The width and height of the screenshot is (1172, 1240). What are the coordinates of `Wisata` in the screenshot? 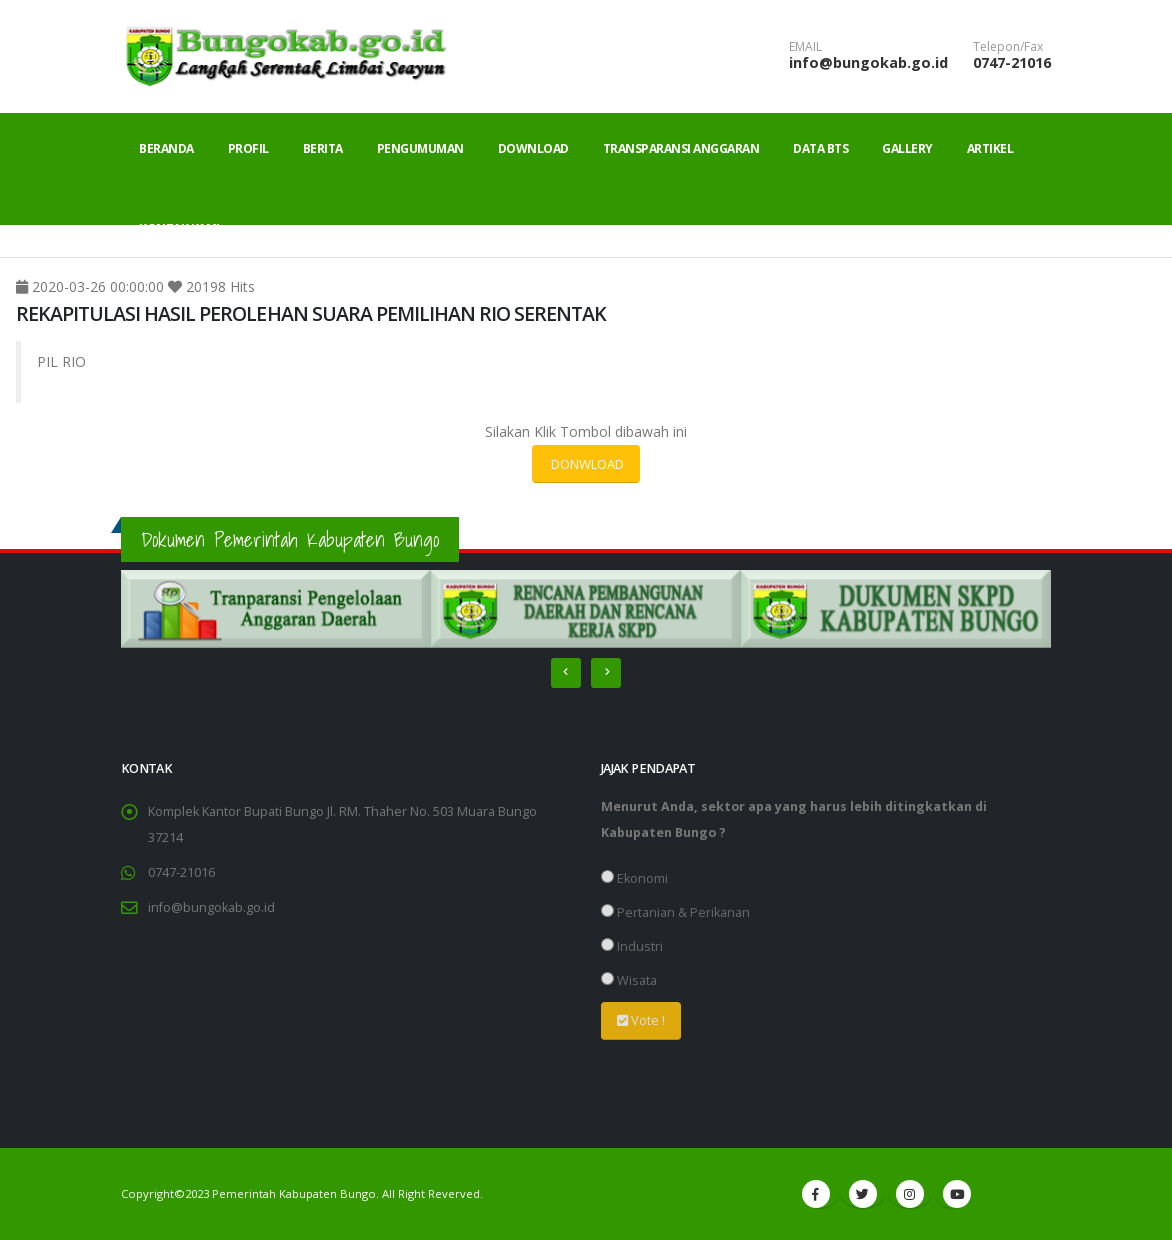 It's located at (629, 980).